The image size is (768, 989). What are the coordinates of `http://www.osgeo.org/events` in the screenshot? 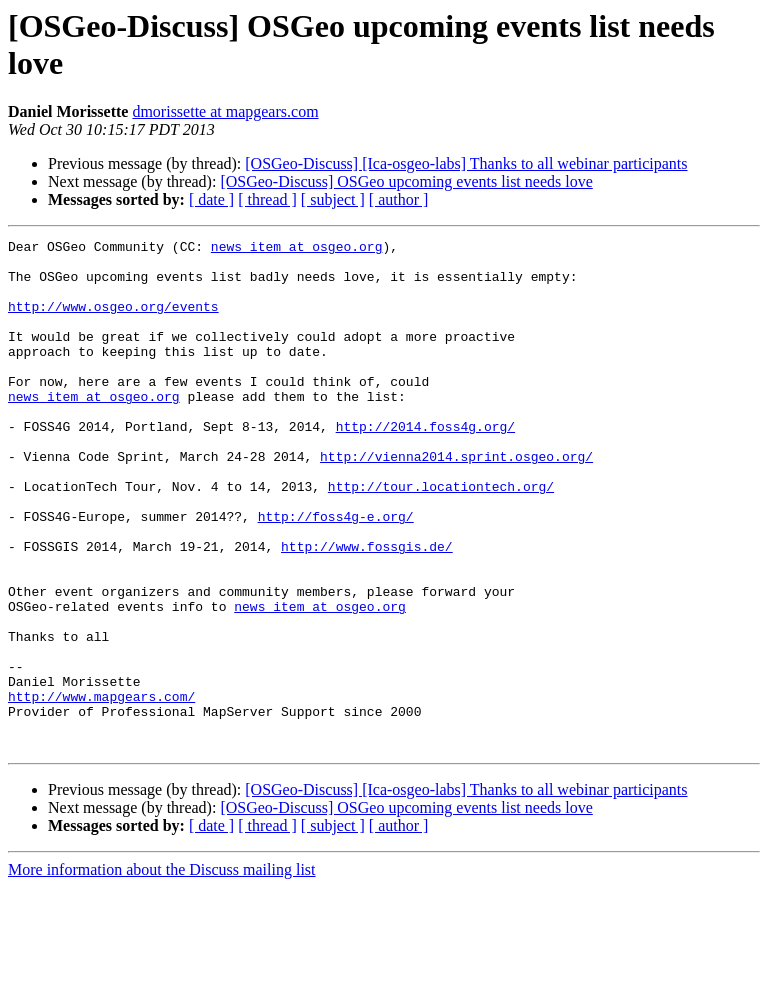 It's located at (113, 321).